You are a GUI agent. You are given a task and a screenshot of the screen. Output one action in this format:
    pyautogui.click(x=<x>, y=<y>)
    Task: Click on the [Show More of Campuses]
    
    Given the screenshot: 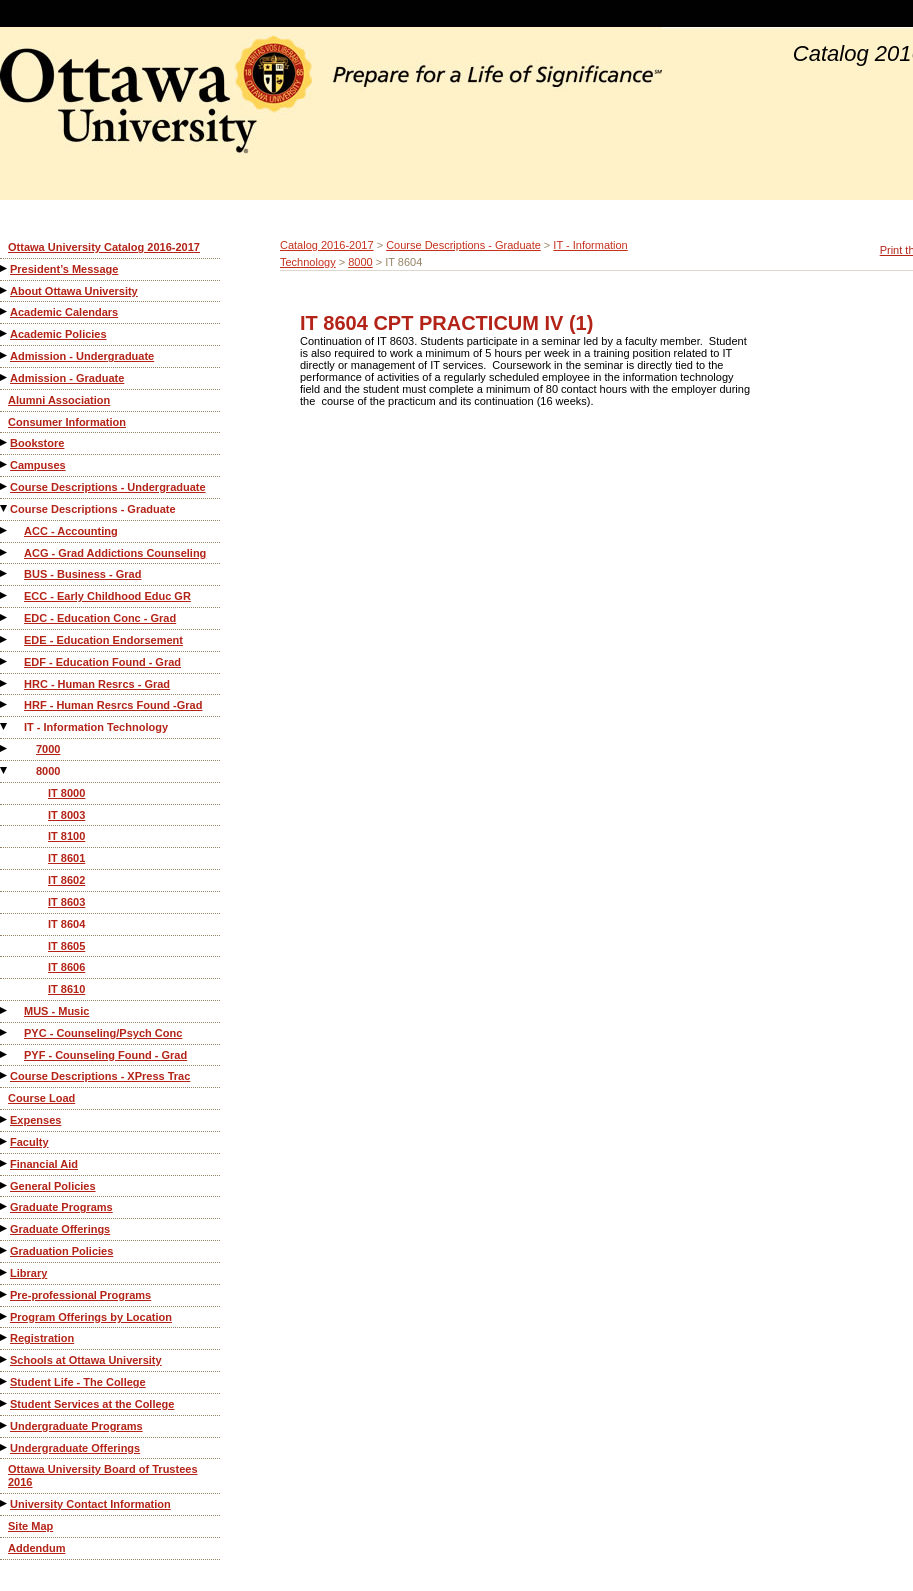 What is the action you would take?
    pyautogui.click(x=5, y=464)
    